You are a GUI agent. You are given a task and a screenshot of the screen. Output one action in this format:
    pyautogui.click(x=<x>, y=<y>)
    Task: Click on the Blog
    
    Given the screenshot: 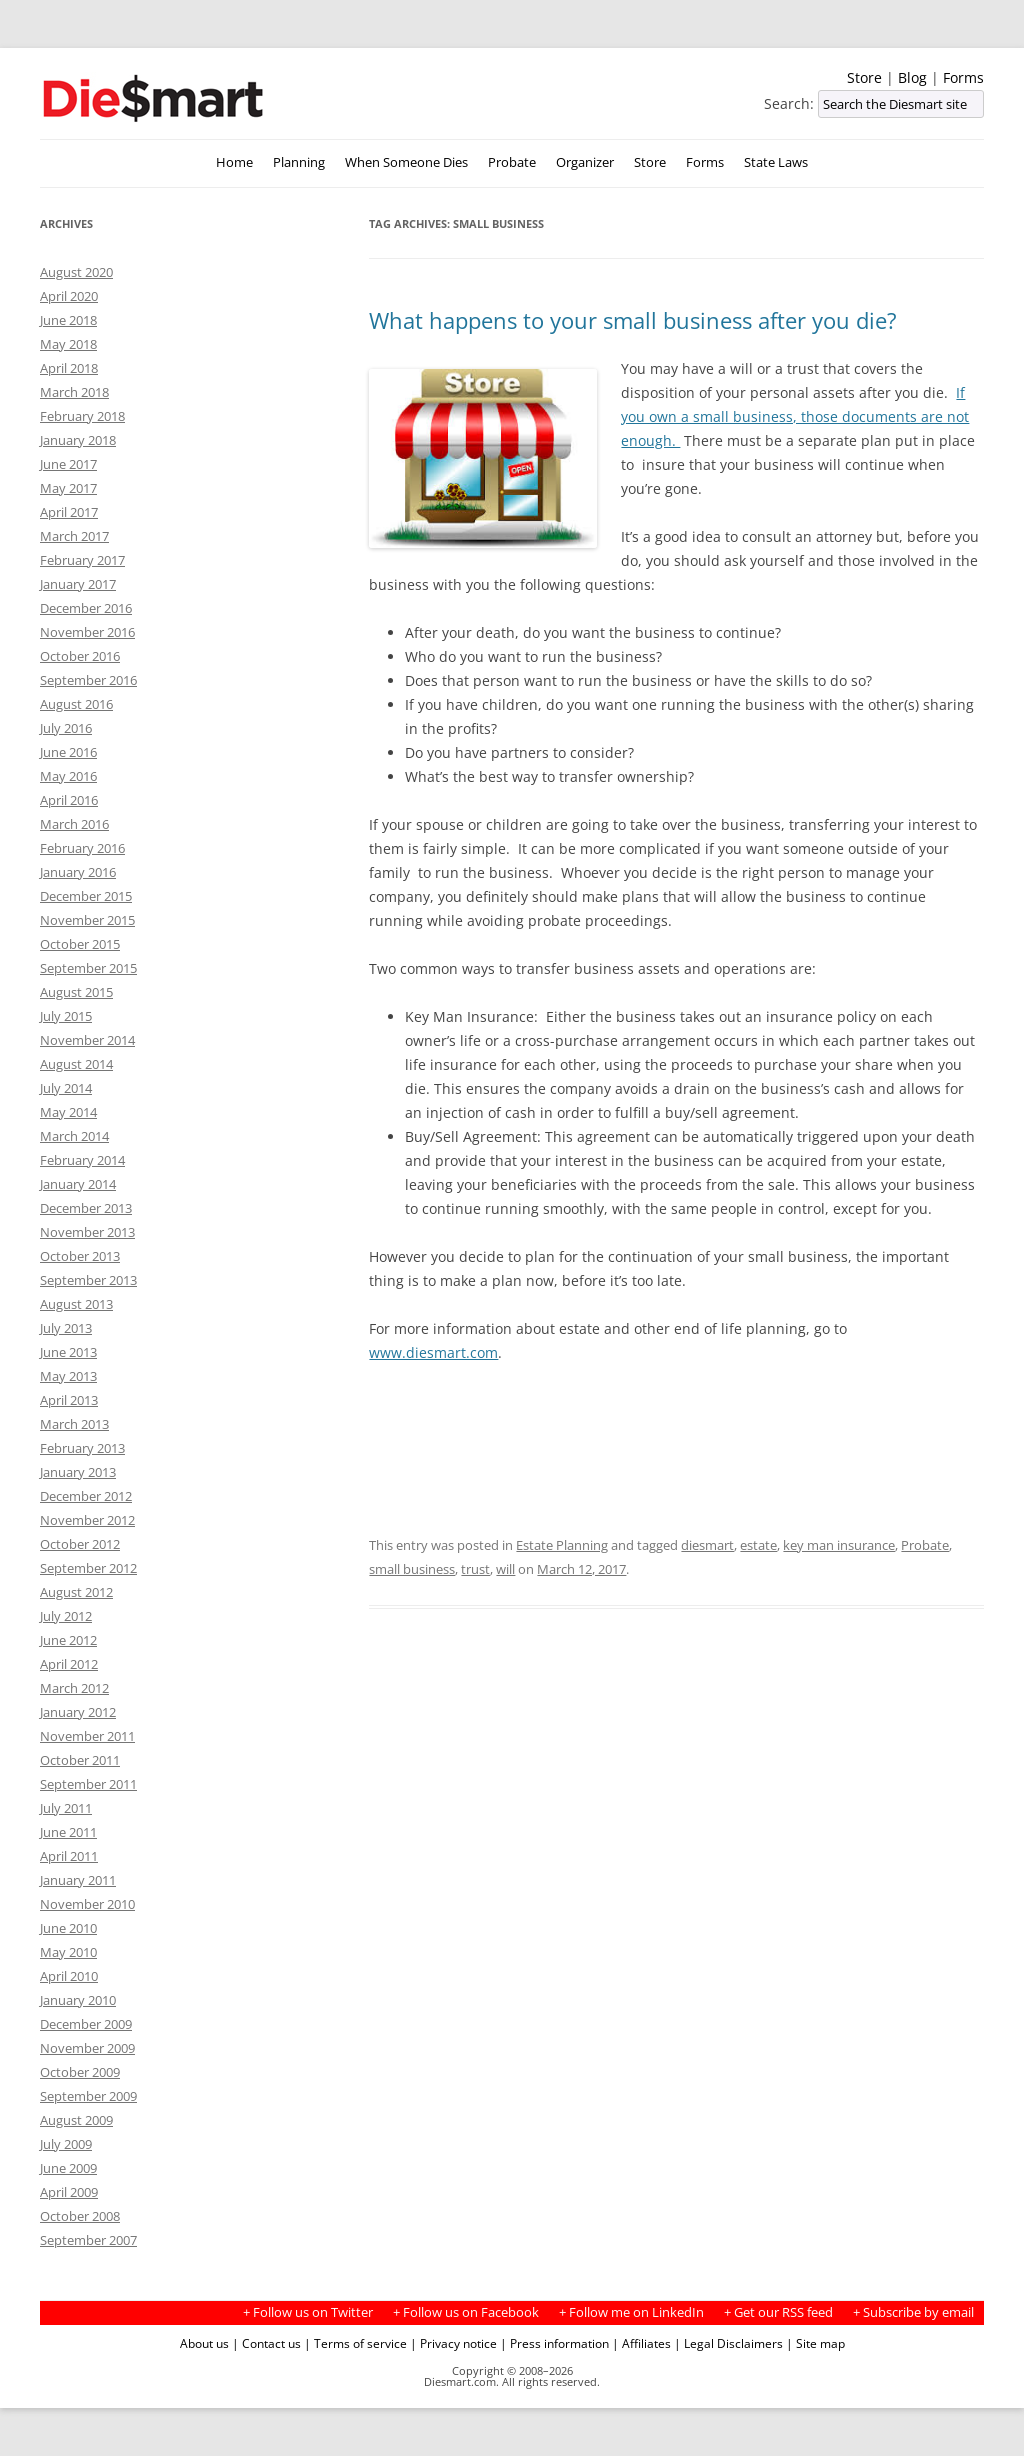 What is the action you would take?
    pyautogui.click(x=912, y=77)
    